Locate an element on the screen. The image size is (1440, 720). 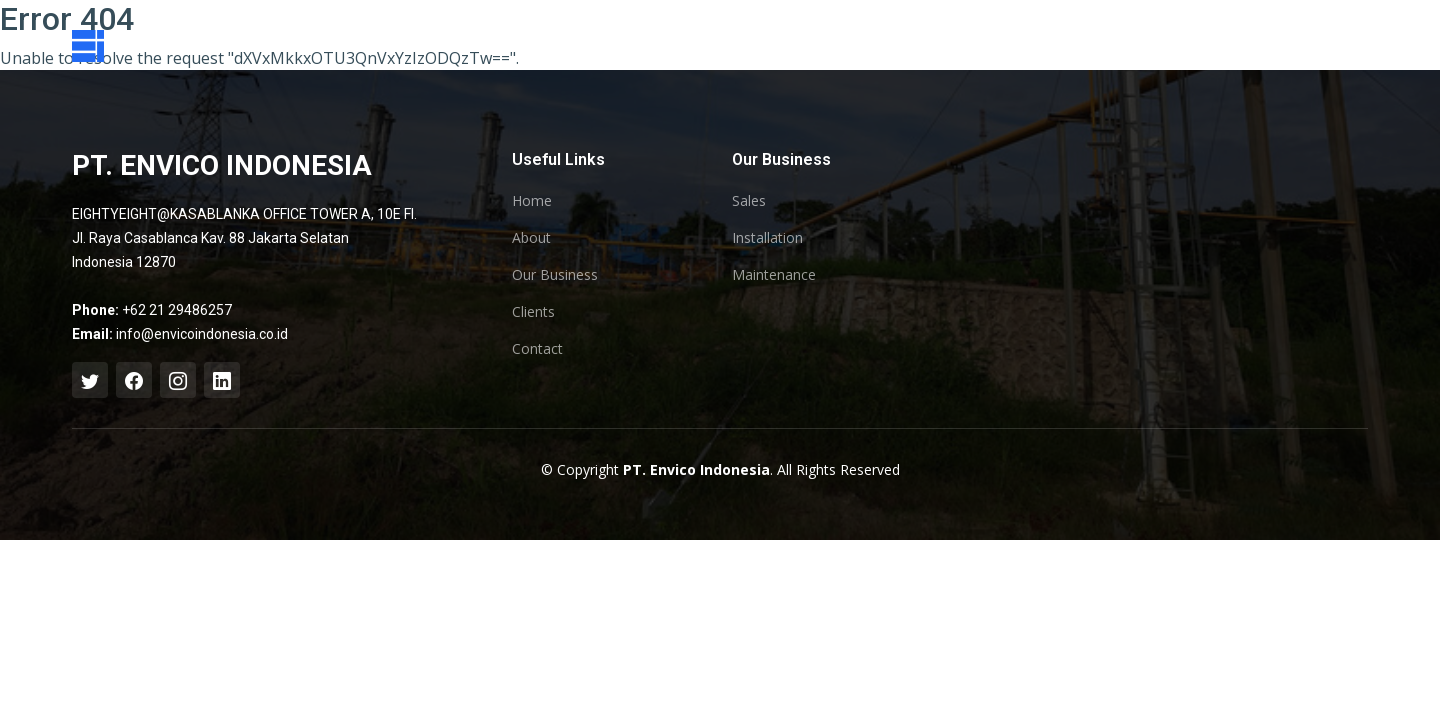
Contact is located at coordinates (537, 349).